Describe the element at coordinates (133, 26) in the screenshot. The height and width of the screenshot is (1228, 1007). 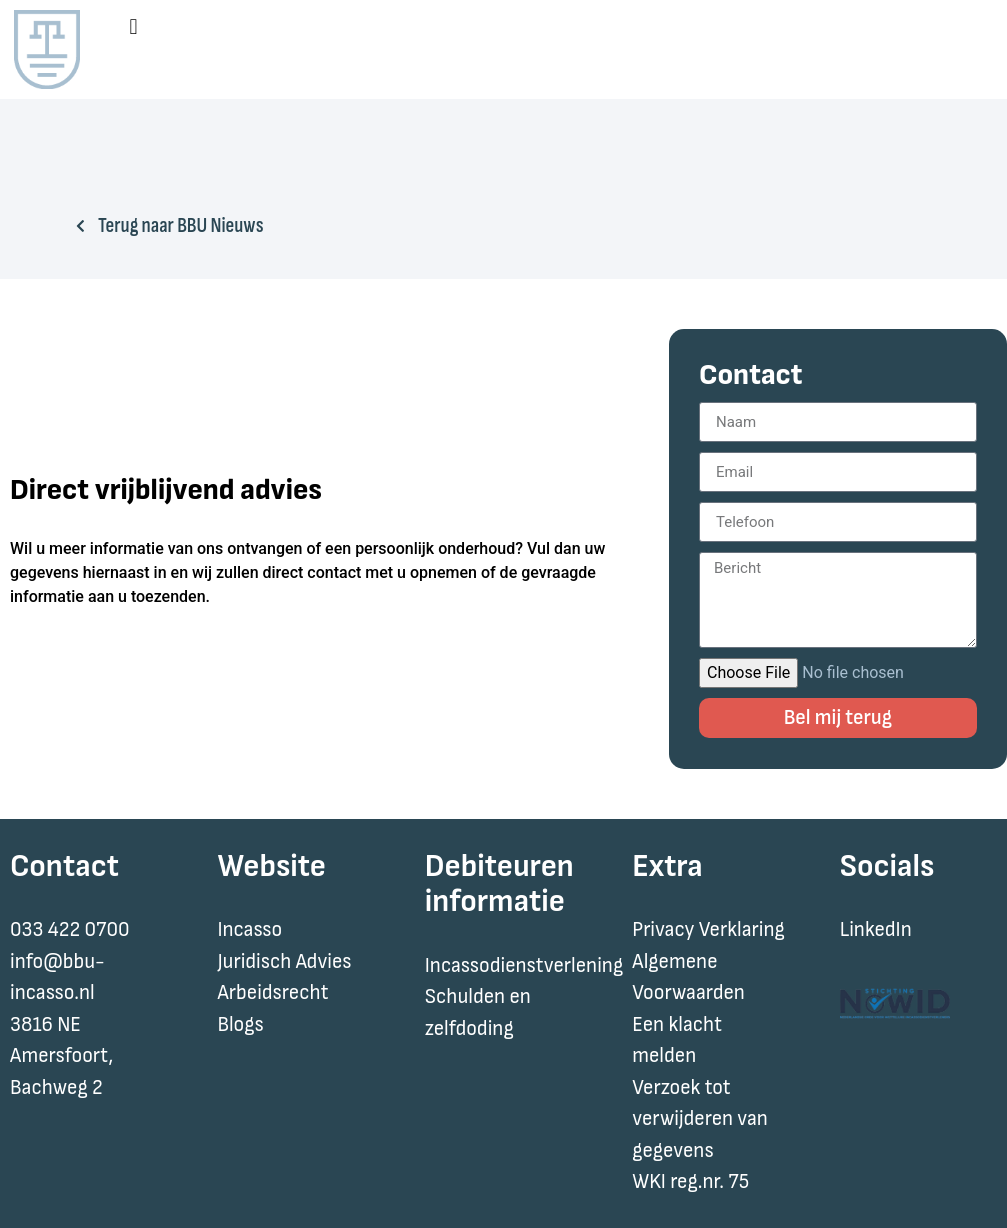
I see `[button]` at that location.